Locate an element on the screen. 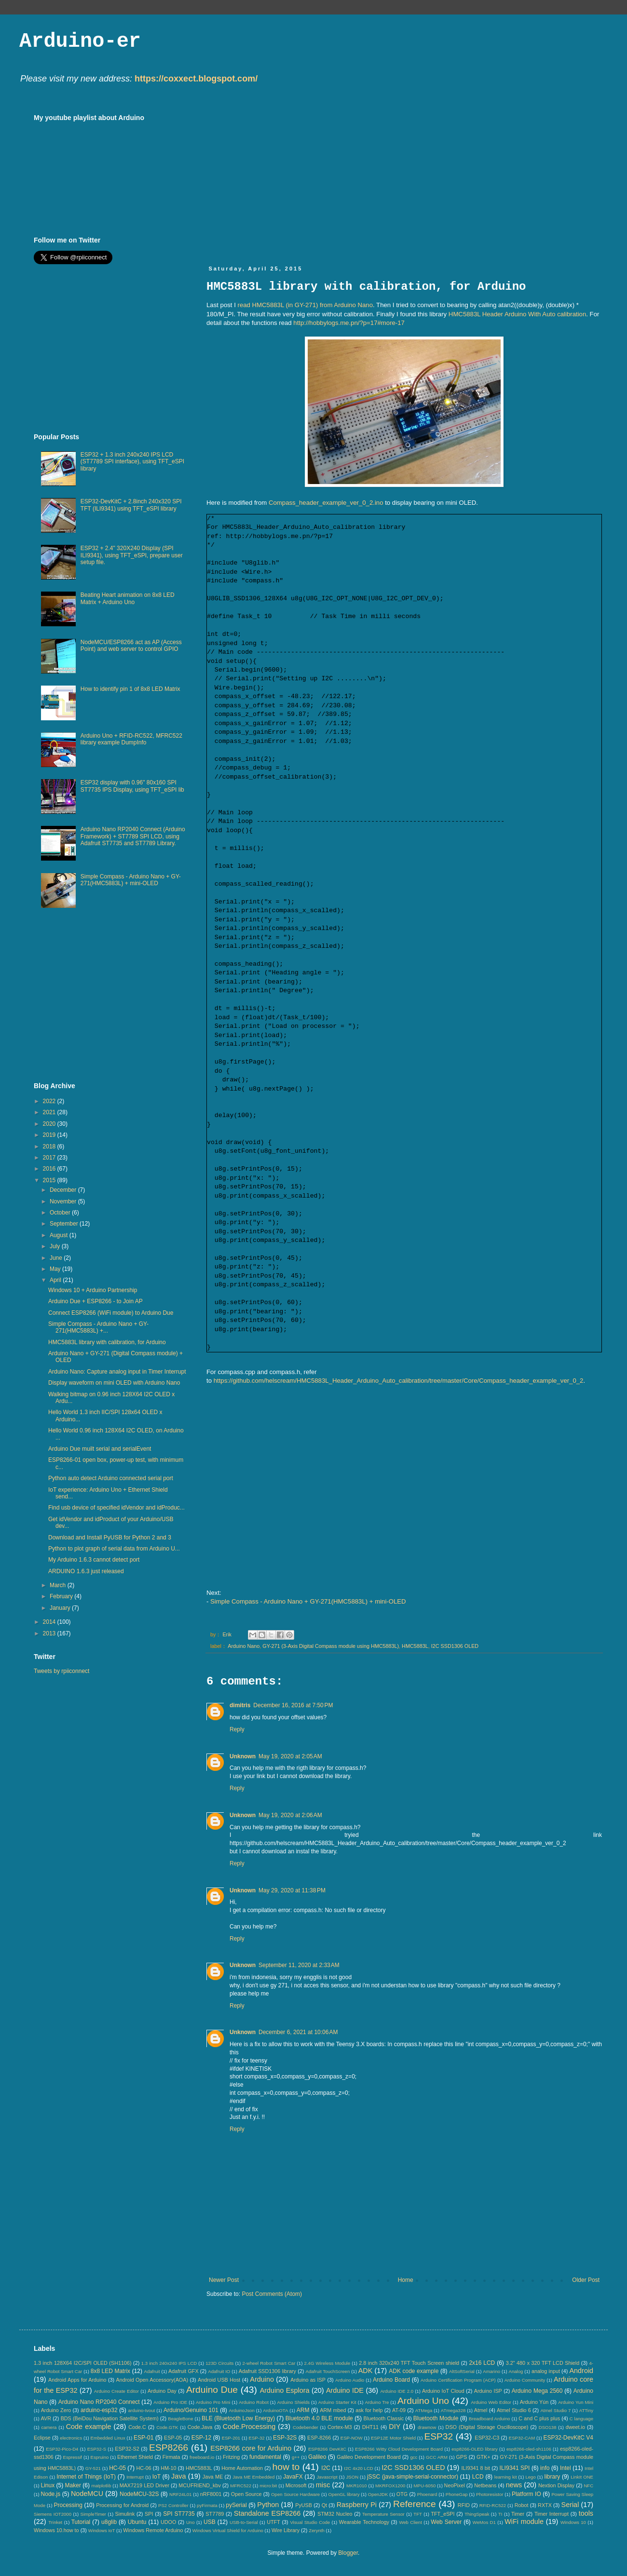  OTG is located at coordinates (402, 2494).